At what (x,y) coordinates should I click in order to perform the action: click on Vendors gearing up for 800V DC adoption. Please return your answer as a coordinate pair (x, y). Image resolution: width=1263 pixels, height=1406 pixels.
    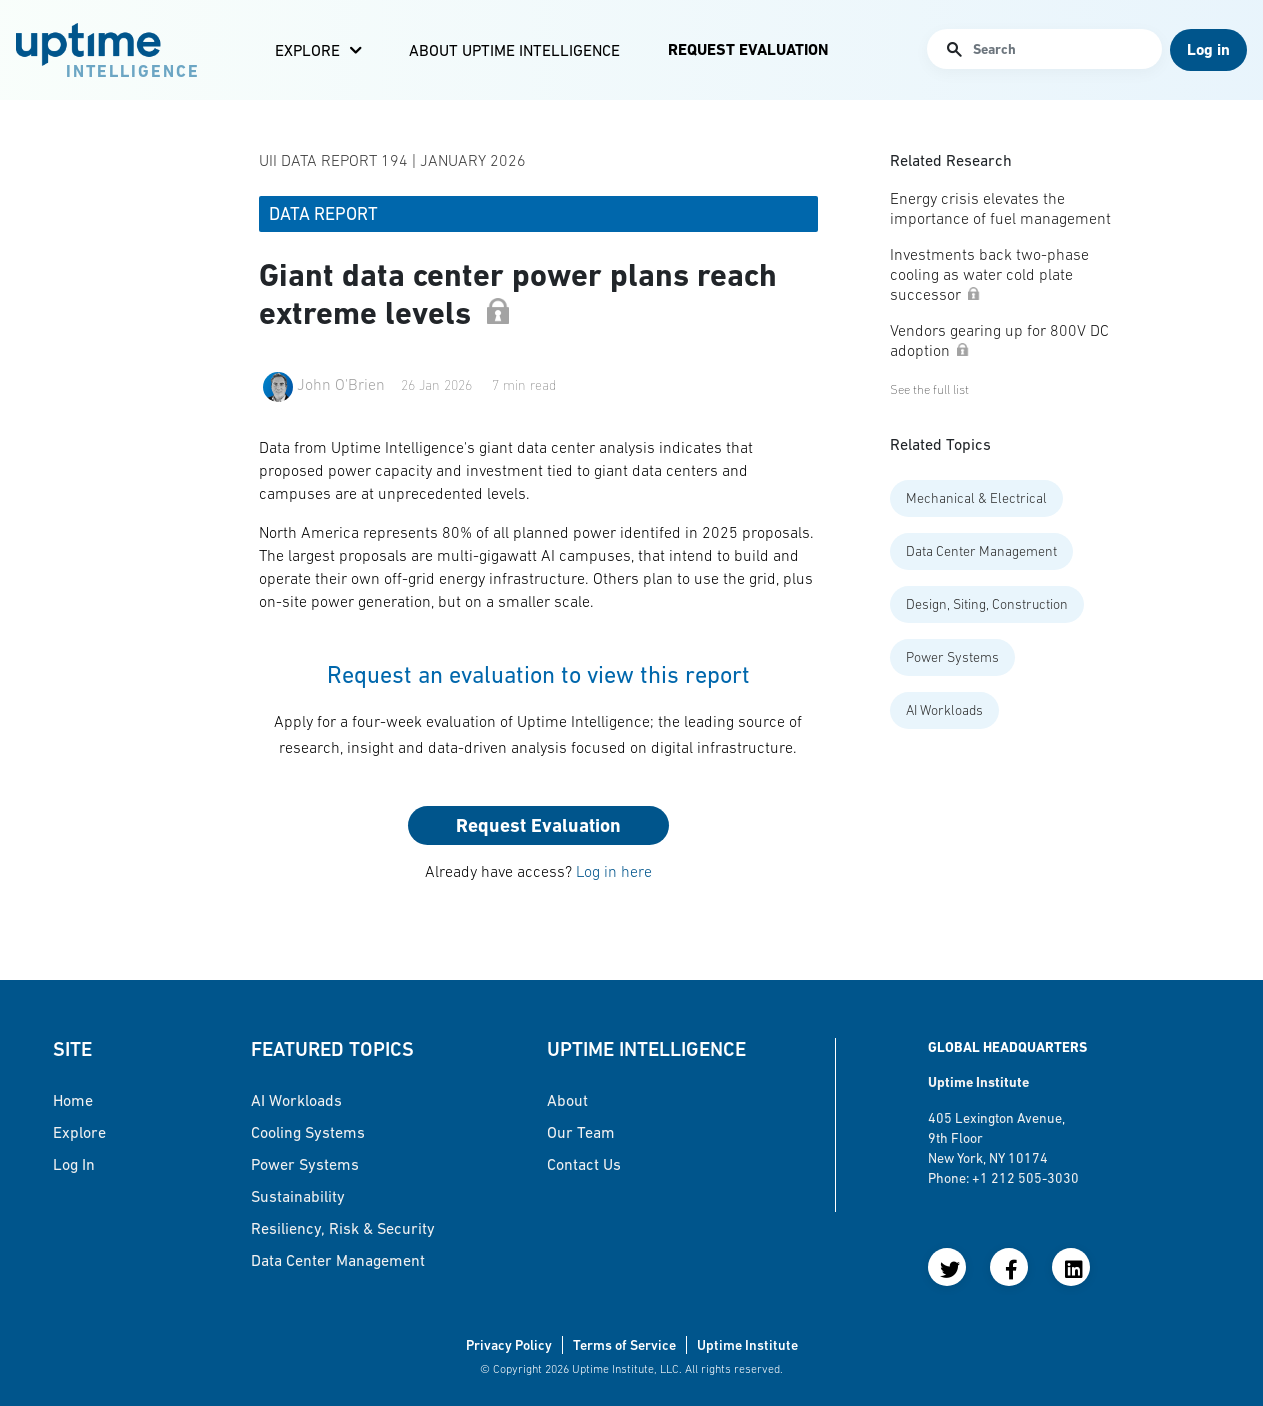
    Looking at the image, I should click on (999, 340).